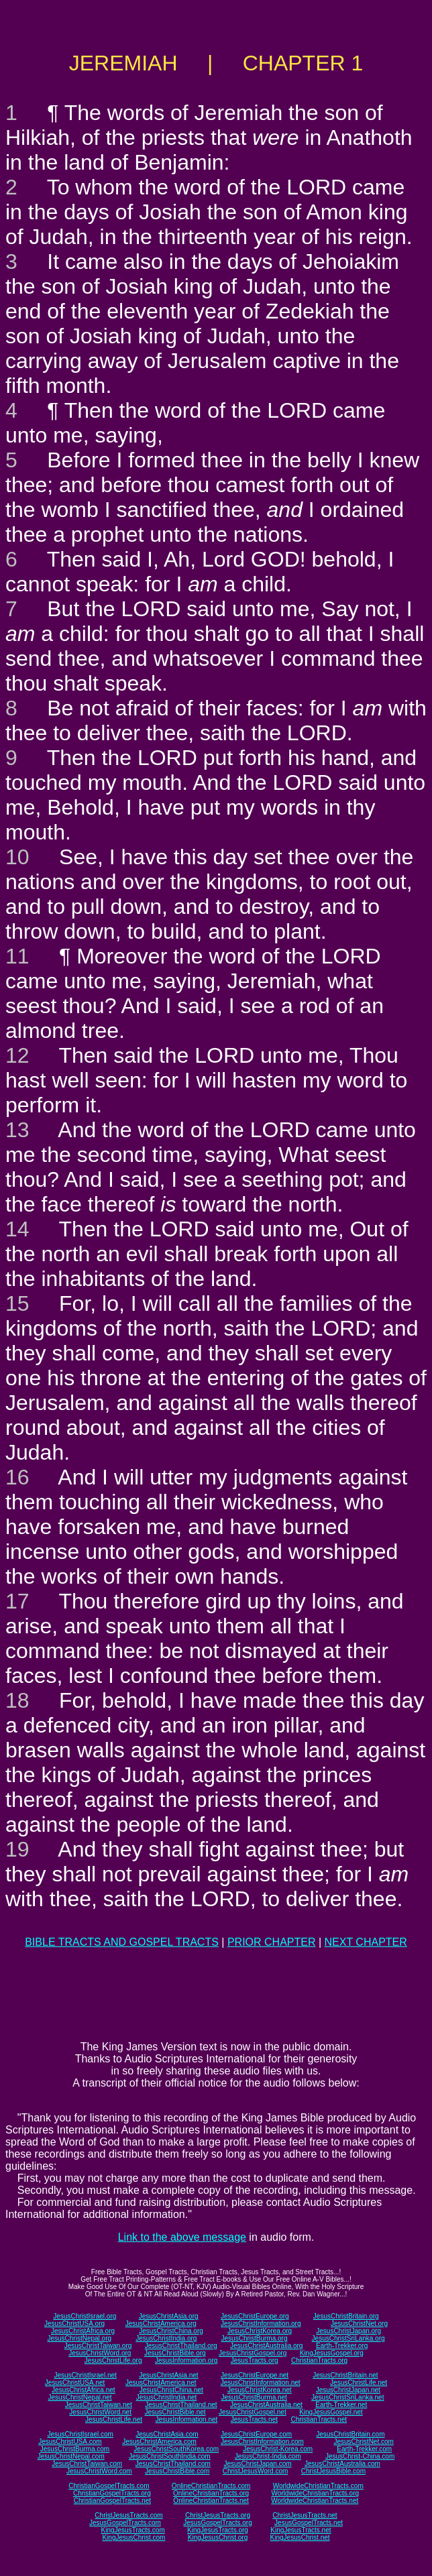 Image resolution: width=432 pixels, height=2576 pixels. I want to click on JesusChristBurma.com, so click(74, 2449).